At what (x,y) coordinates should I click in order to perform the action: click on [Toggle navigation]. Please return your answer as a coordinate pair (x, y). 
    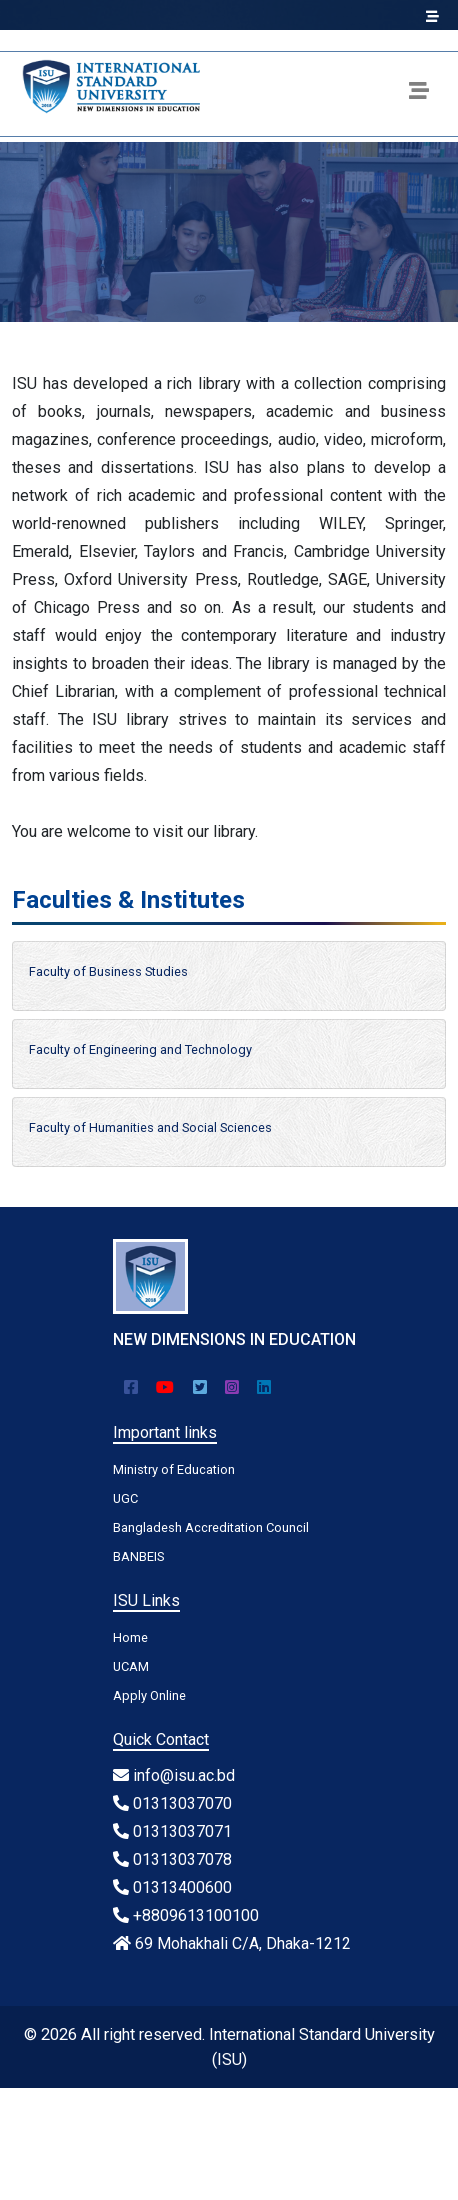
    Looking at the image, I should click on (419, 94).